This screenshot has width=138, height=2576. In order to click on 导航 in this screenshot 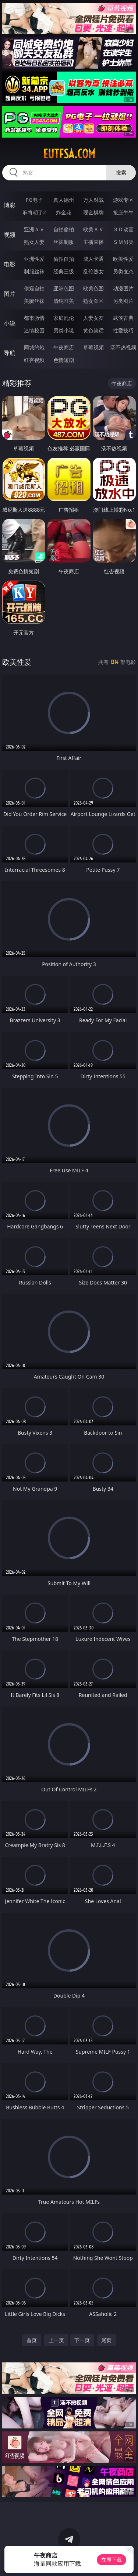, I will do `click(9, 353)`.